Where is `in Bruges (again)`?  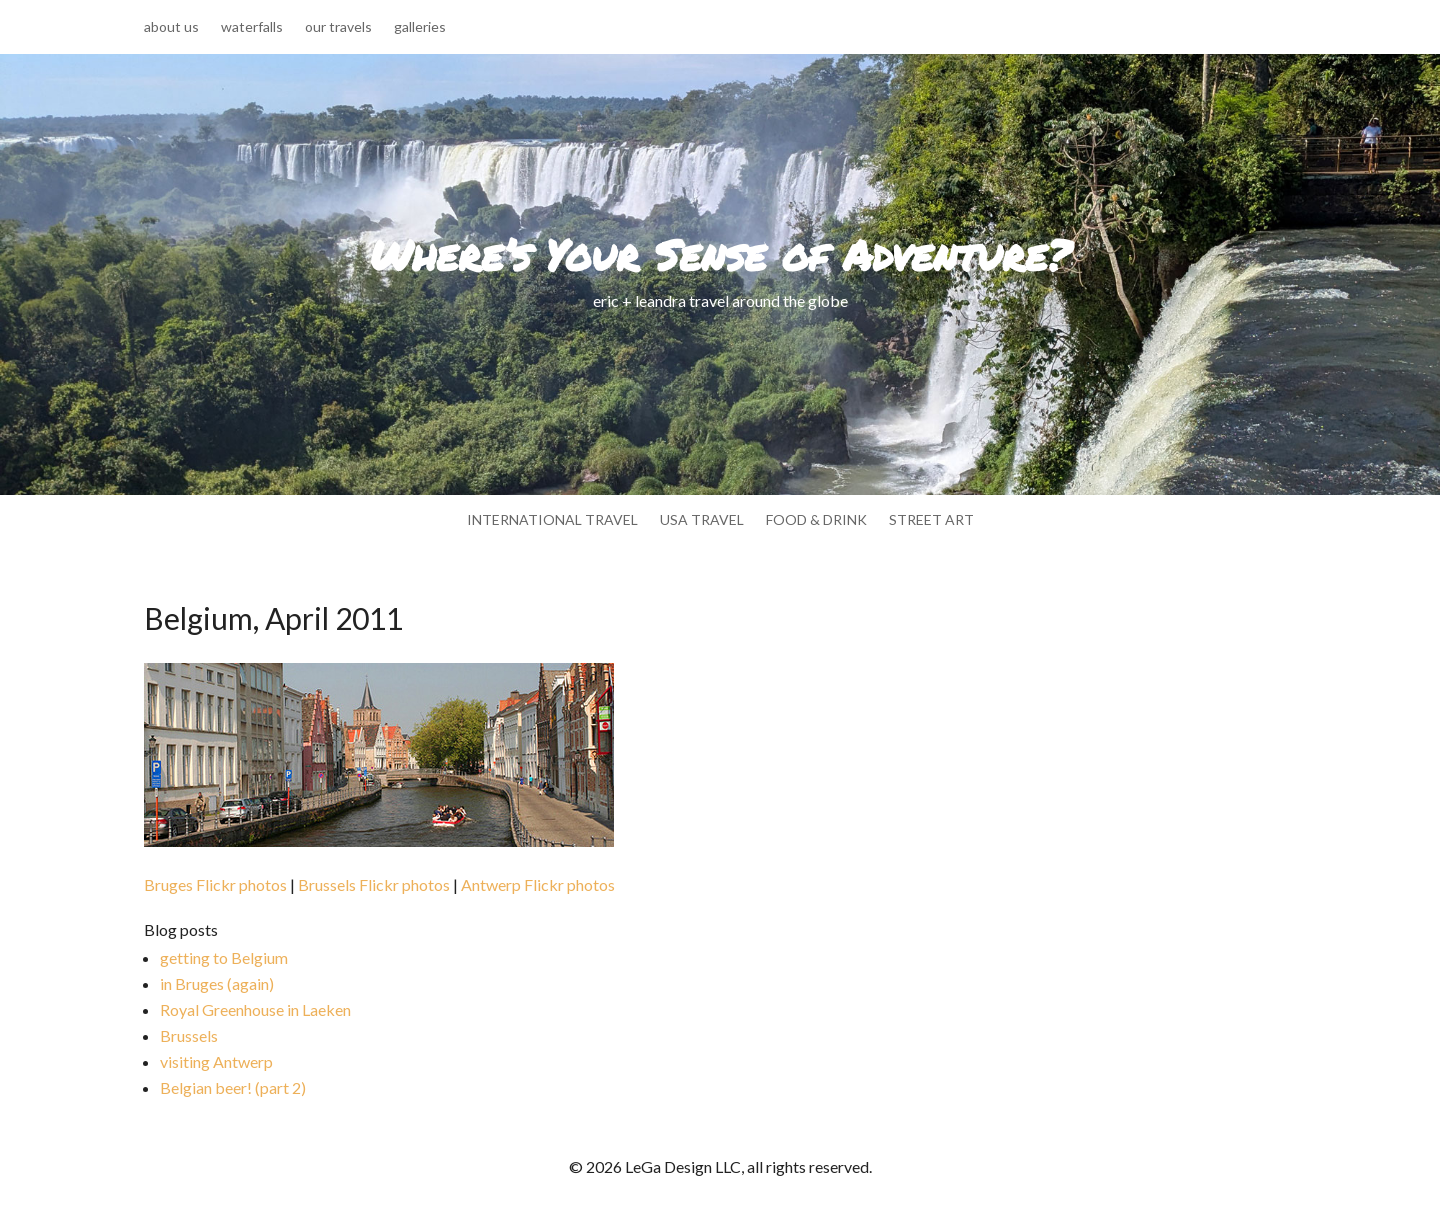
in Bruges (again) is located at coordinates (217, 983).